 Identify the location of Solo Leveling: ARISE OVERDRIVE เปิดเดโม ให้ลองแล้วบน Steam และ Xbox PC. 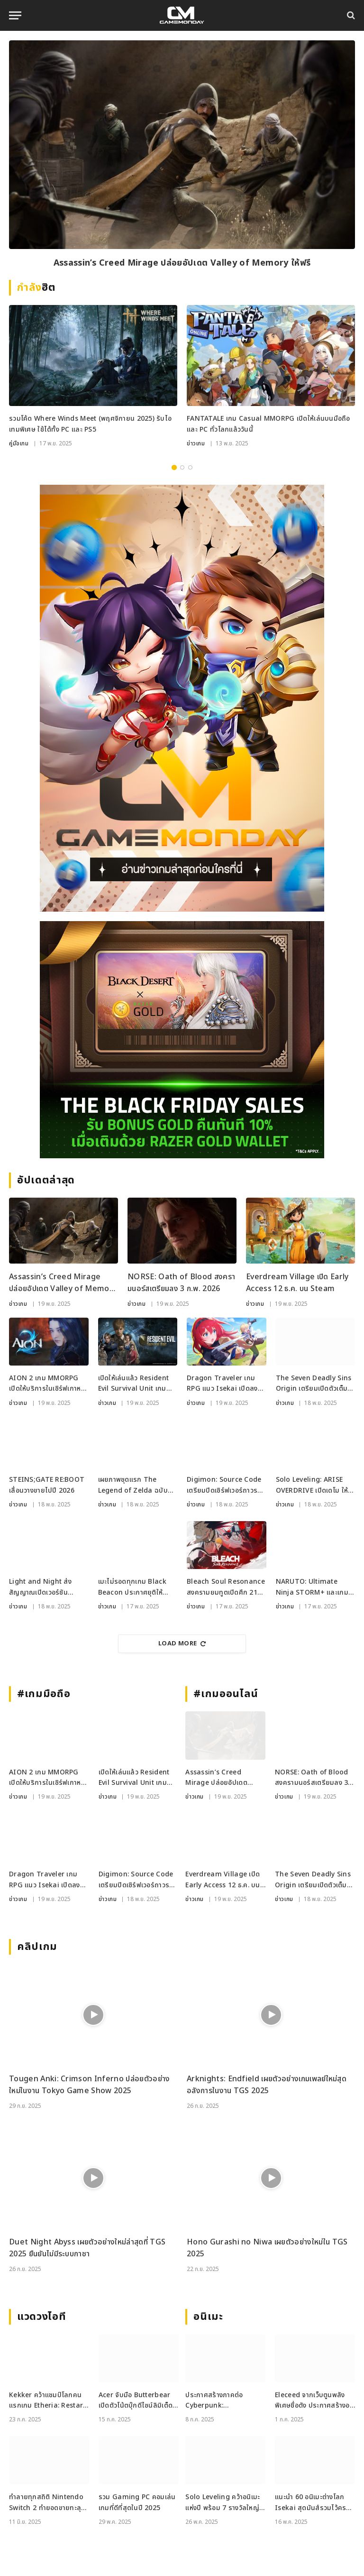
(312, 1485).